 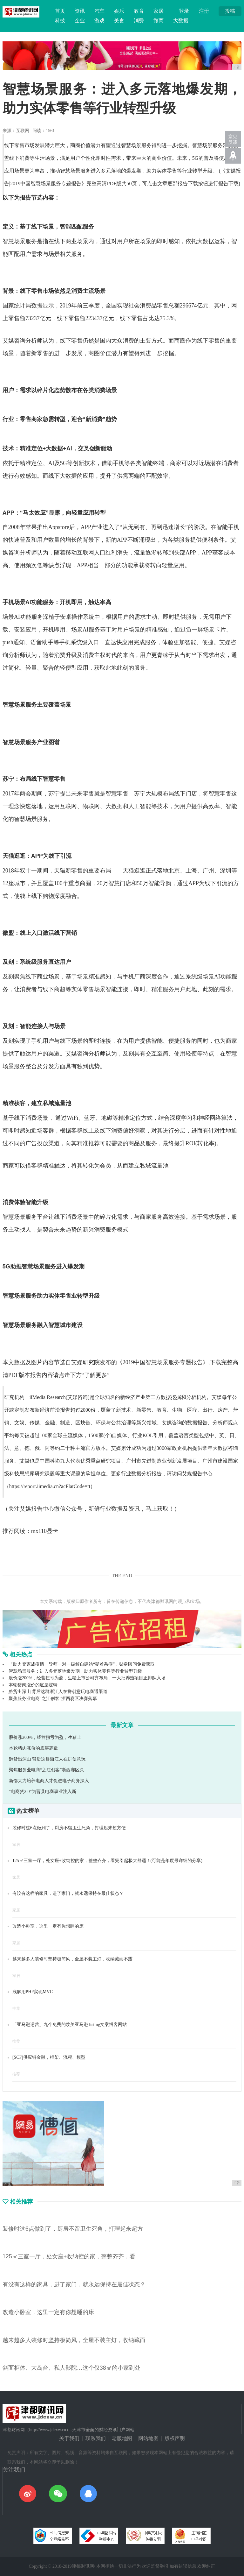 I want to click on 注册, so click(x=204, y=11).